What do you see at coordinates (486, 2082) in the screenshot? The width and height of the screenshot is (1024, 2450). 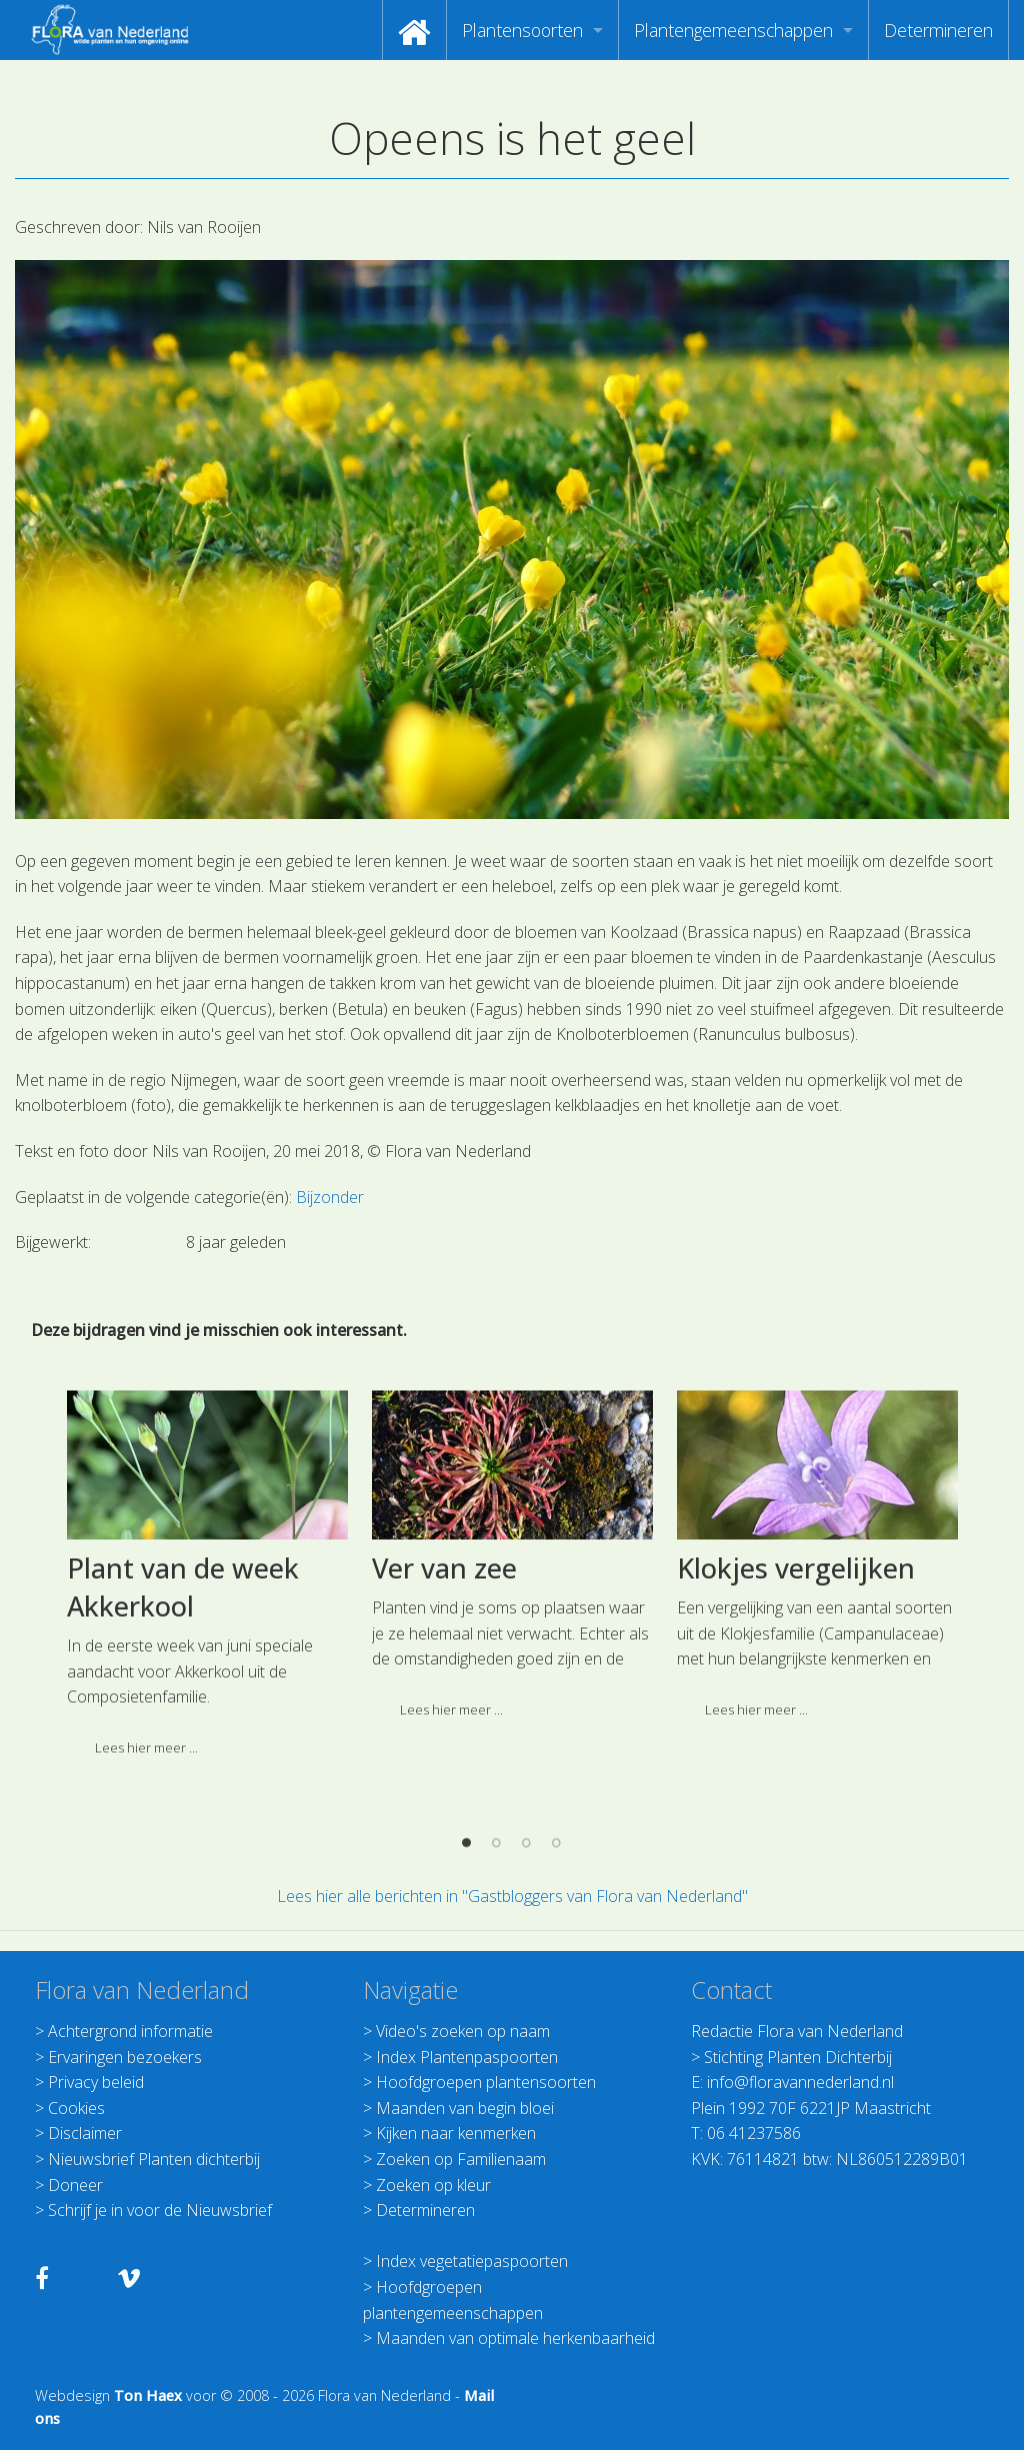 I see `Hoofdgroepen plantensoorten` at bounding box center [486, 2082].